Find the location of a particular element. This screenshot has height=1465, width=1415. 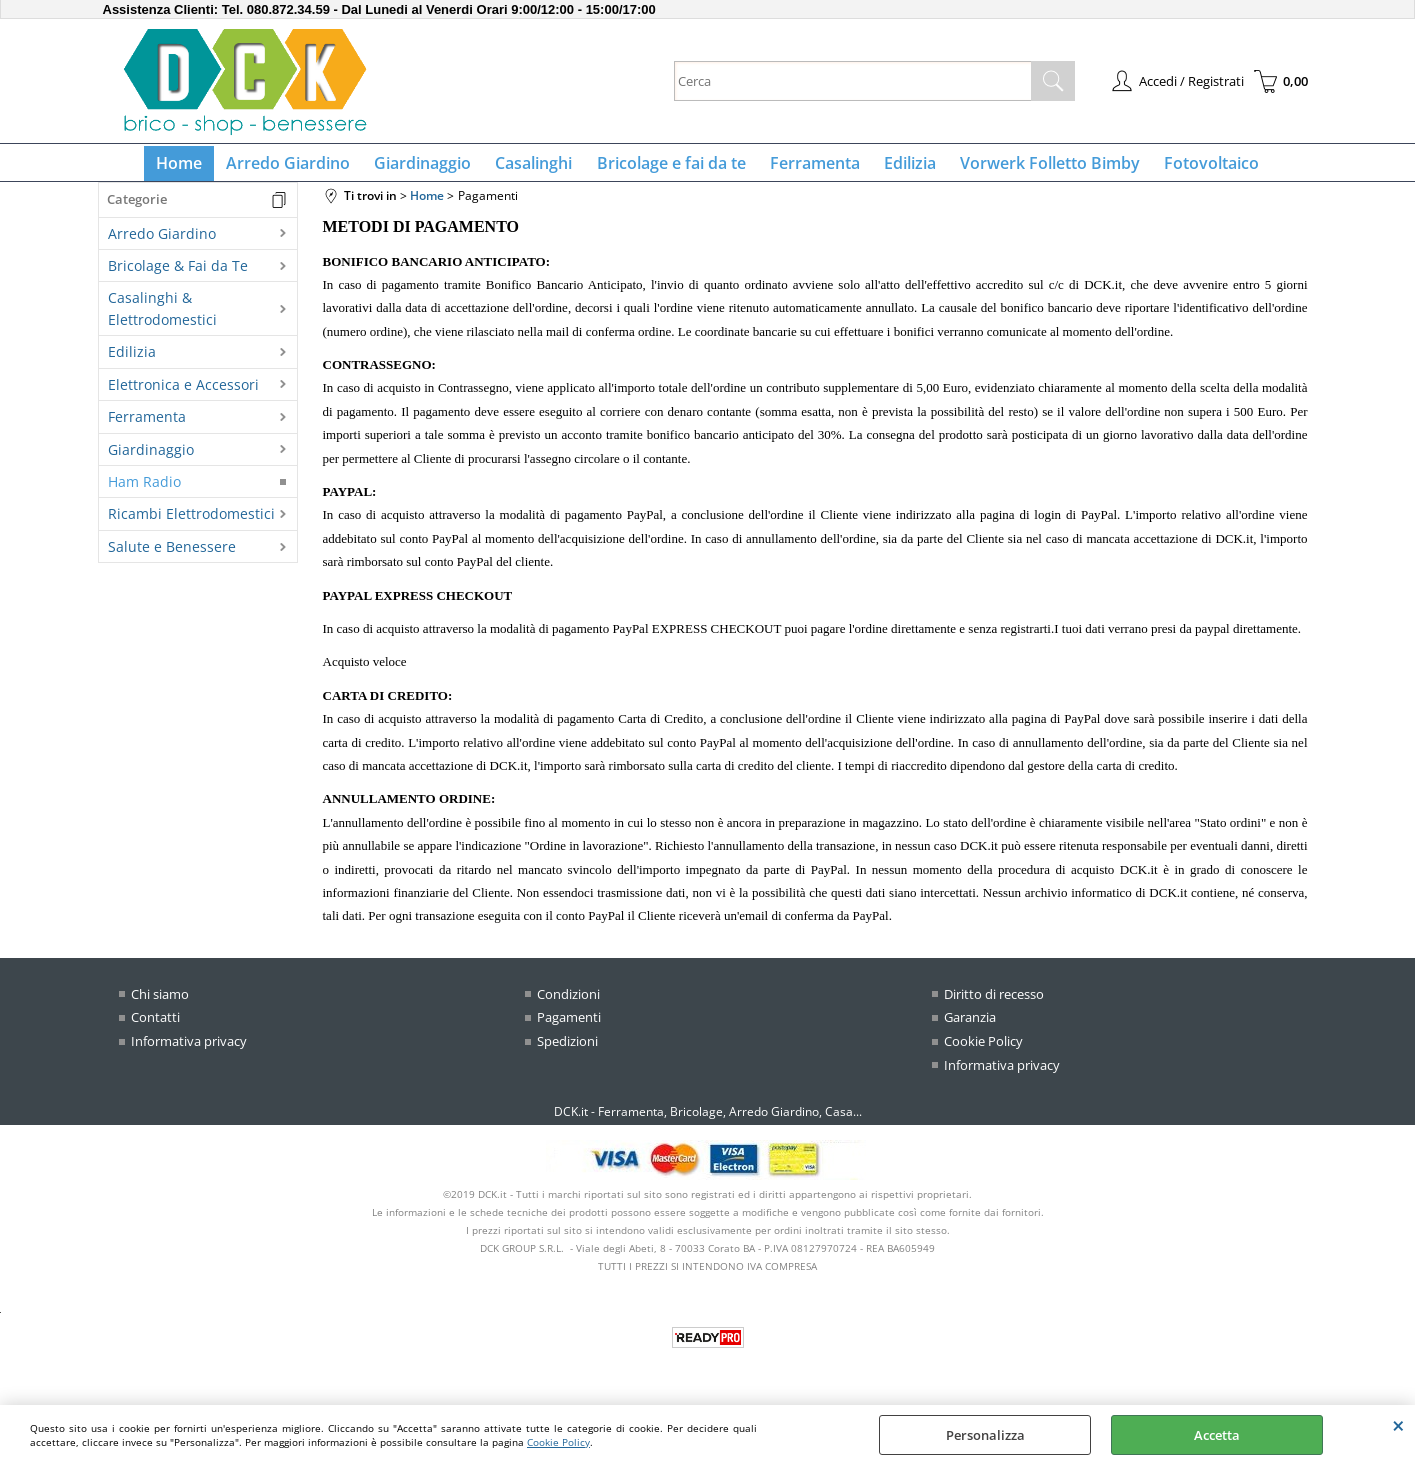

Fotovoltaico is located at coordinates (1195, 167).